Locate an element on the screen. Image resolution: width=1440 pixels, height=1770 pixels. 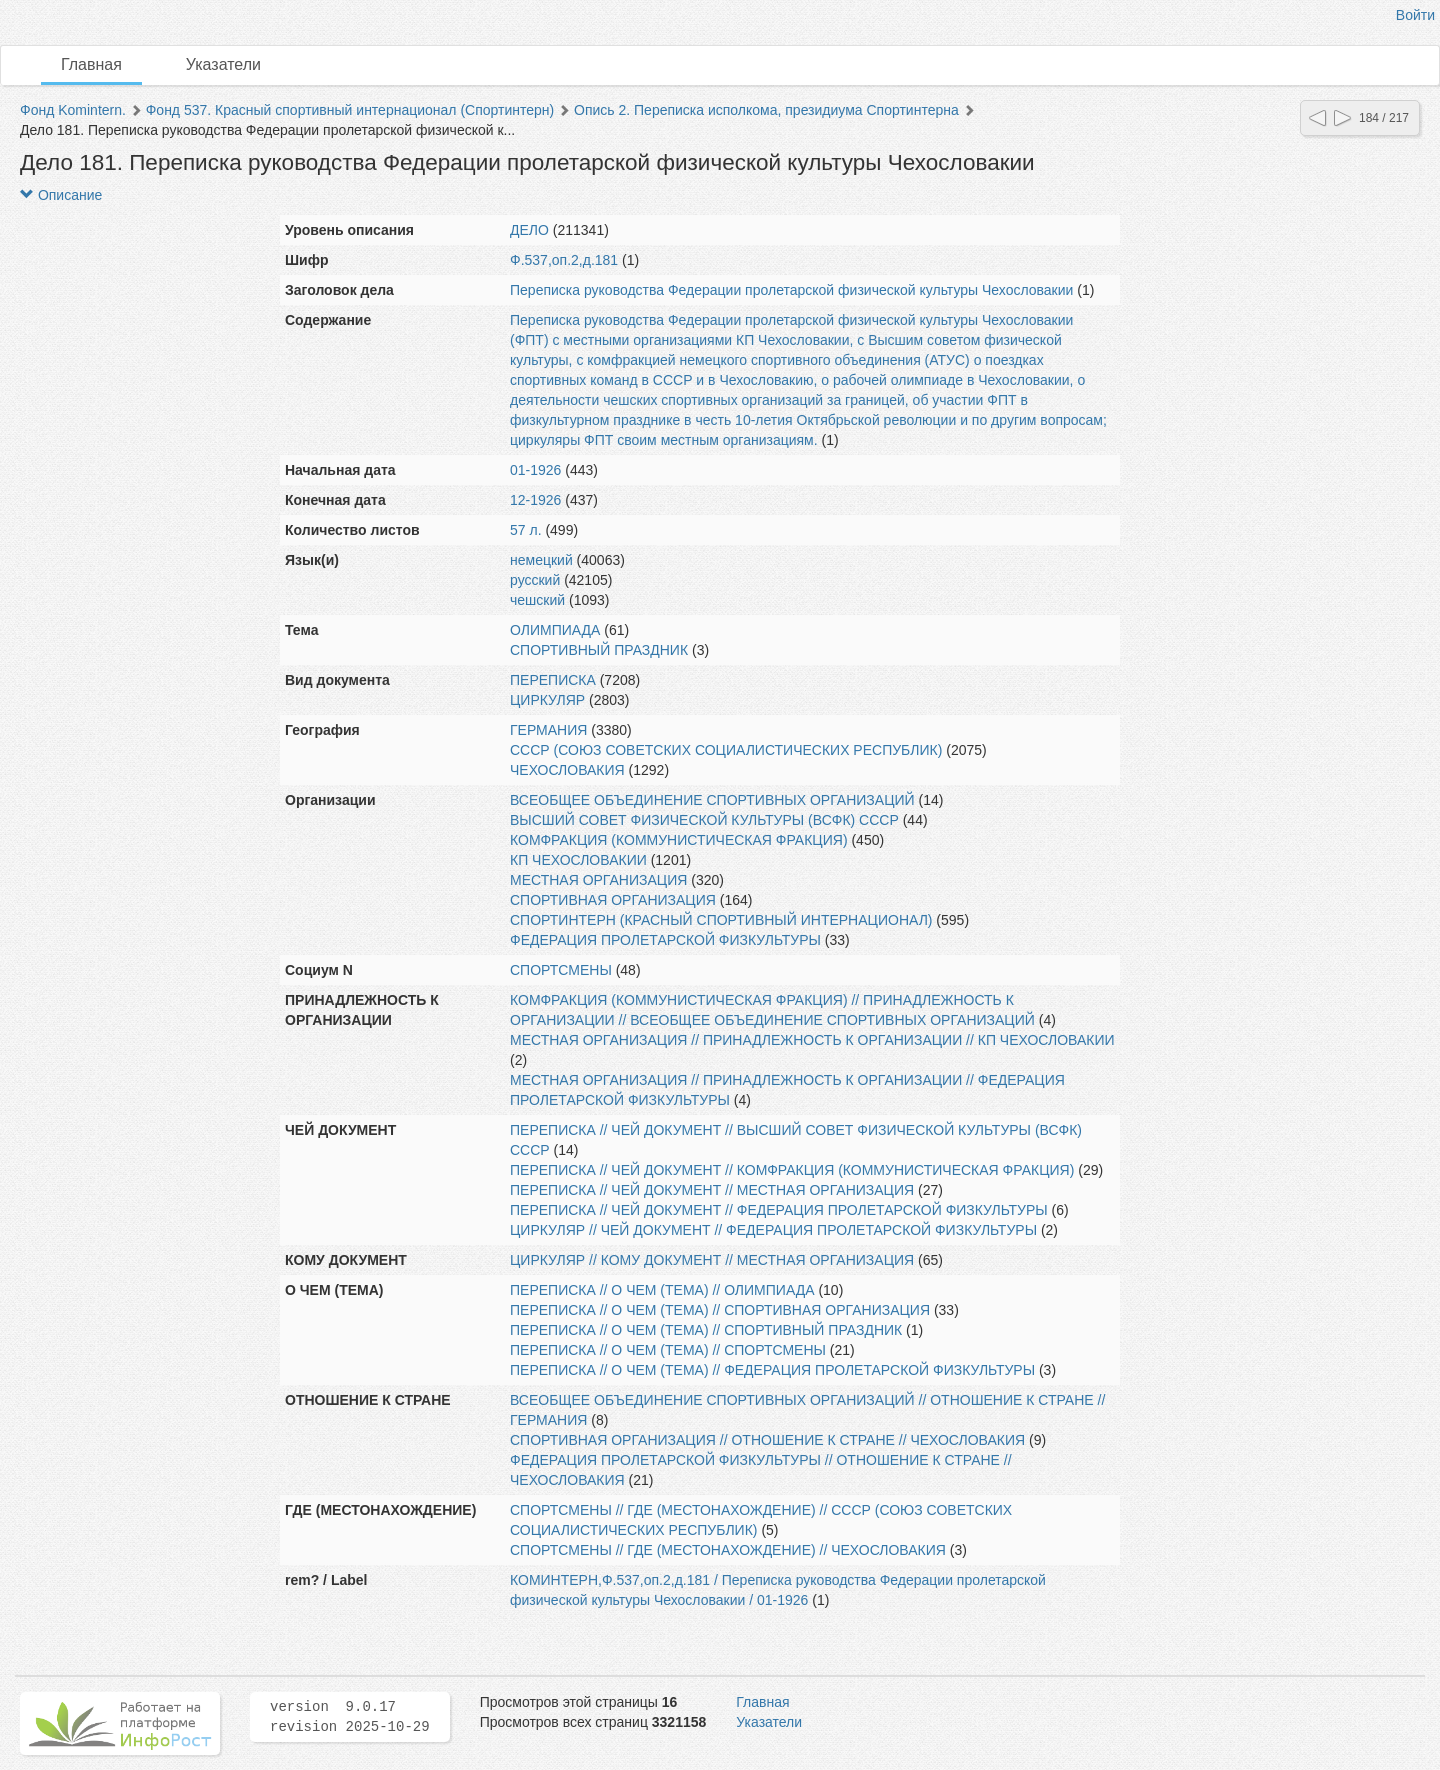
Опись 2. Переписка исполкома, президиума Спортинтерна is located at coordinates (766, 110).